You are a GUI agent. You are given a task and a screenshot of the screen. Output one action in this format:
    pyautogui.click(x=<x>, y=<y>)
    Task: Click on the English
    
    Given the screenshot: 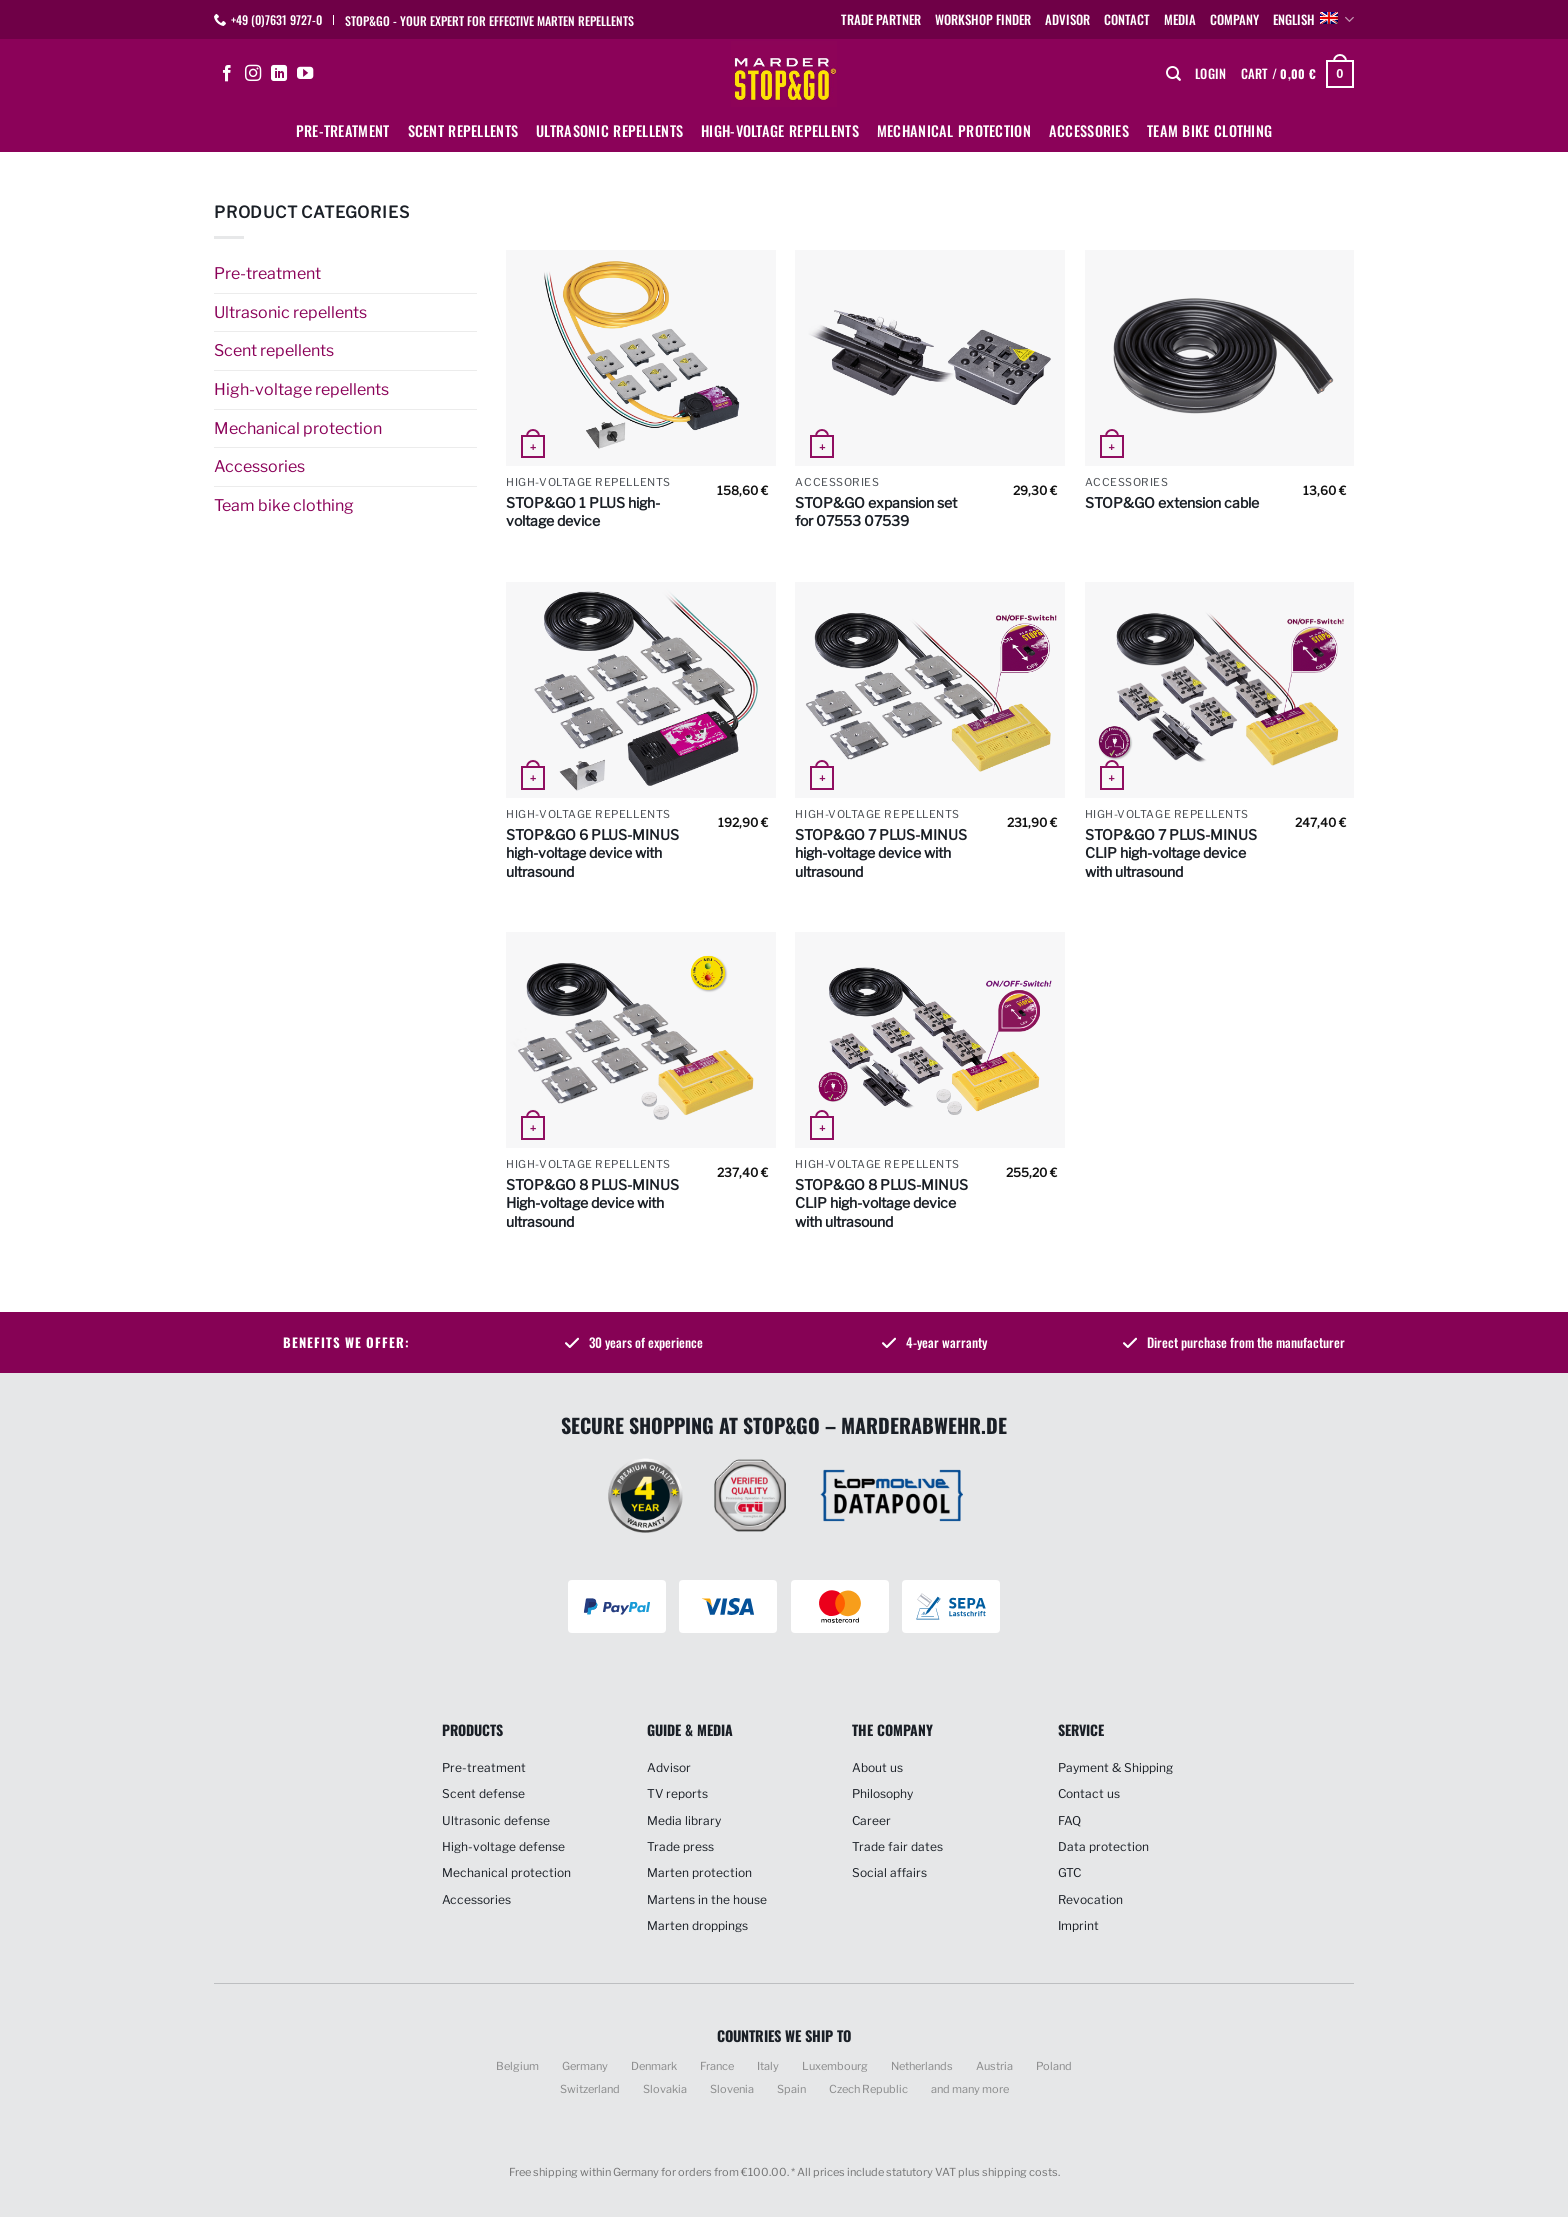 What is the action you would take?
    pyautogui.click(x=1313, y=20)
    